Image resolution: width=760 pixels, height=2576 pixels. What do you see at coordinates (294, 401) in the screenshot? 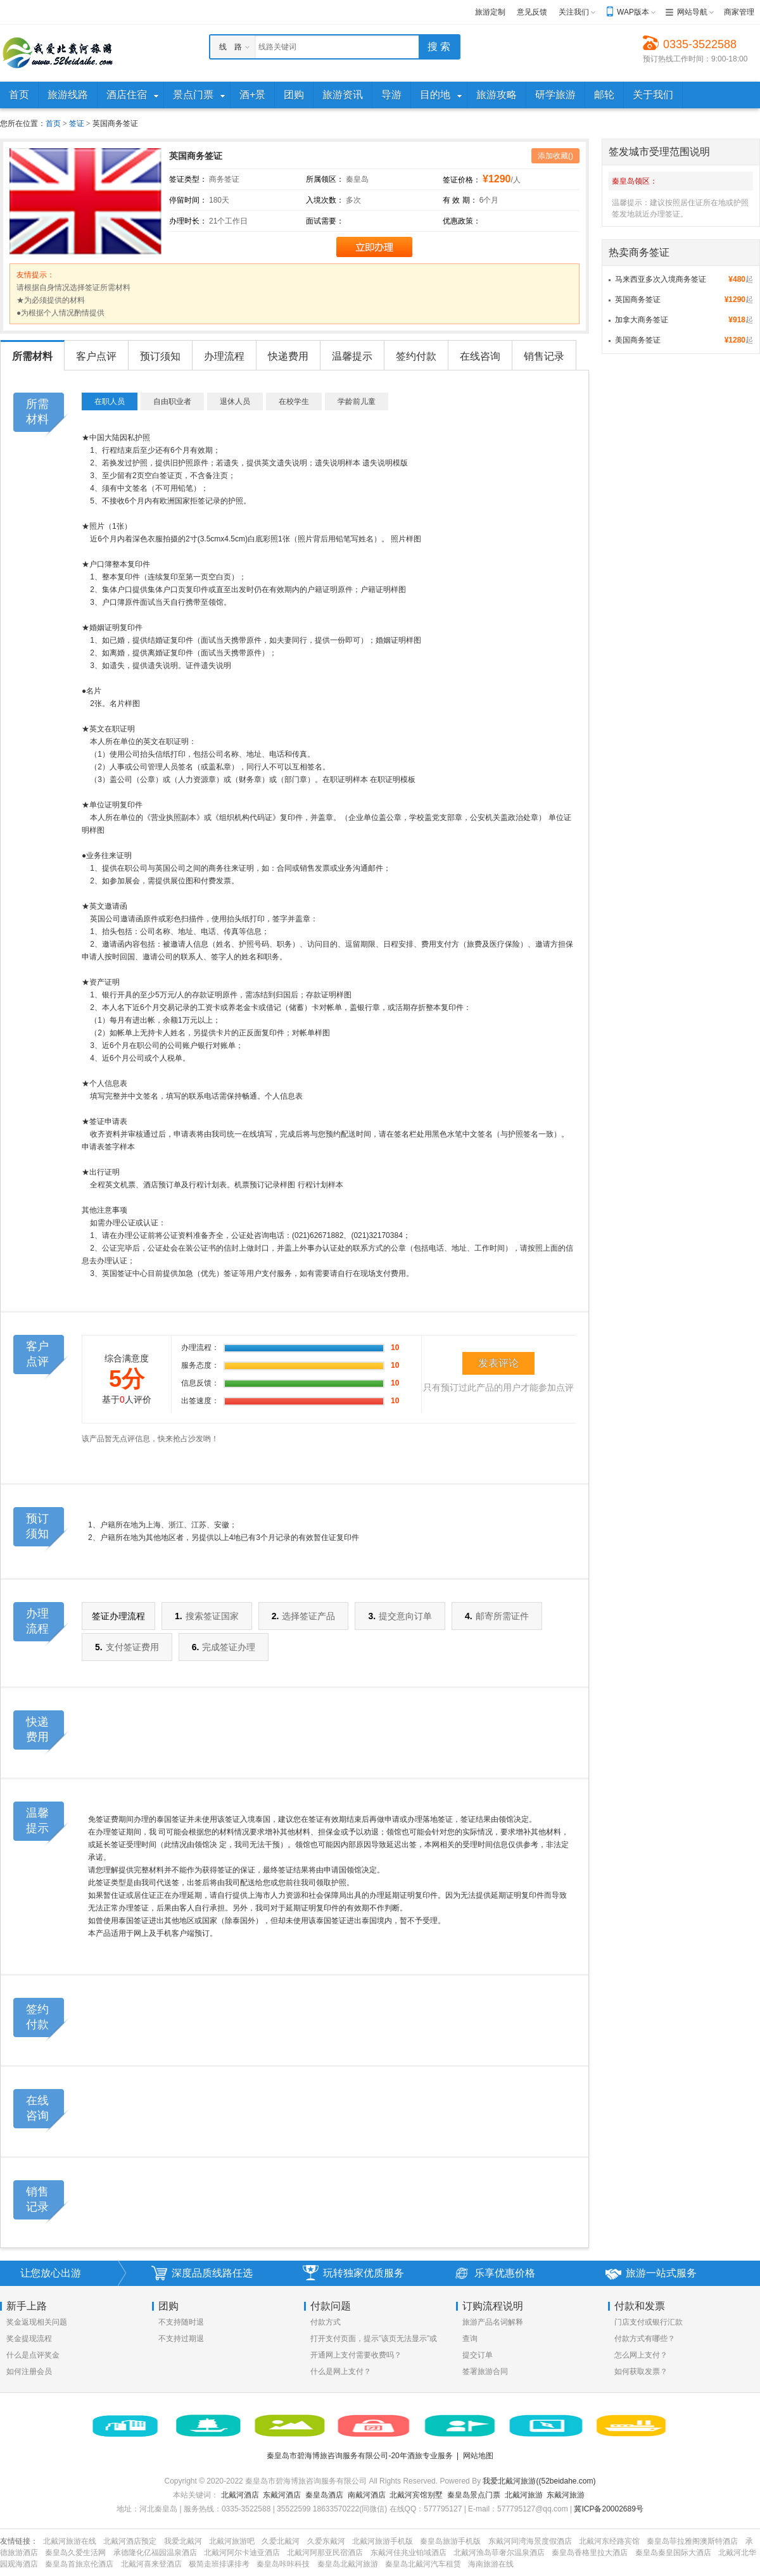
I see `在校学生` at bounding box center [294, 401].